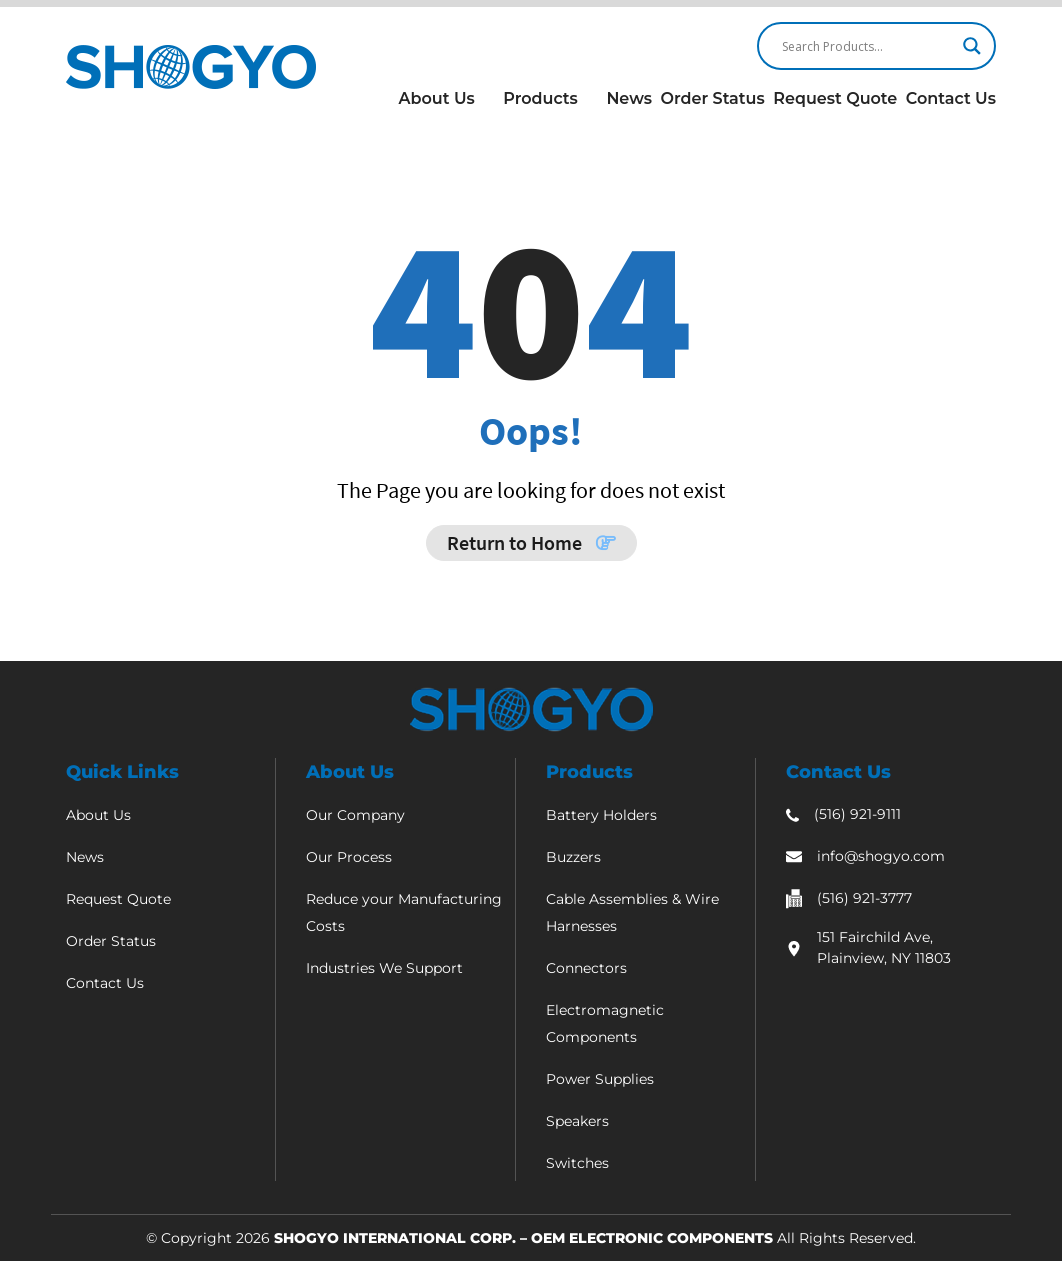  I want to click on Power Supplies, so click(600, 1079).